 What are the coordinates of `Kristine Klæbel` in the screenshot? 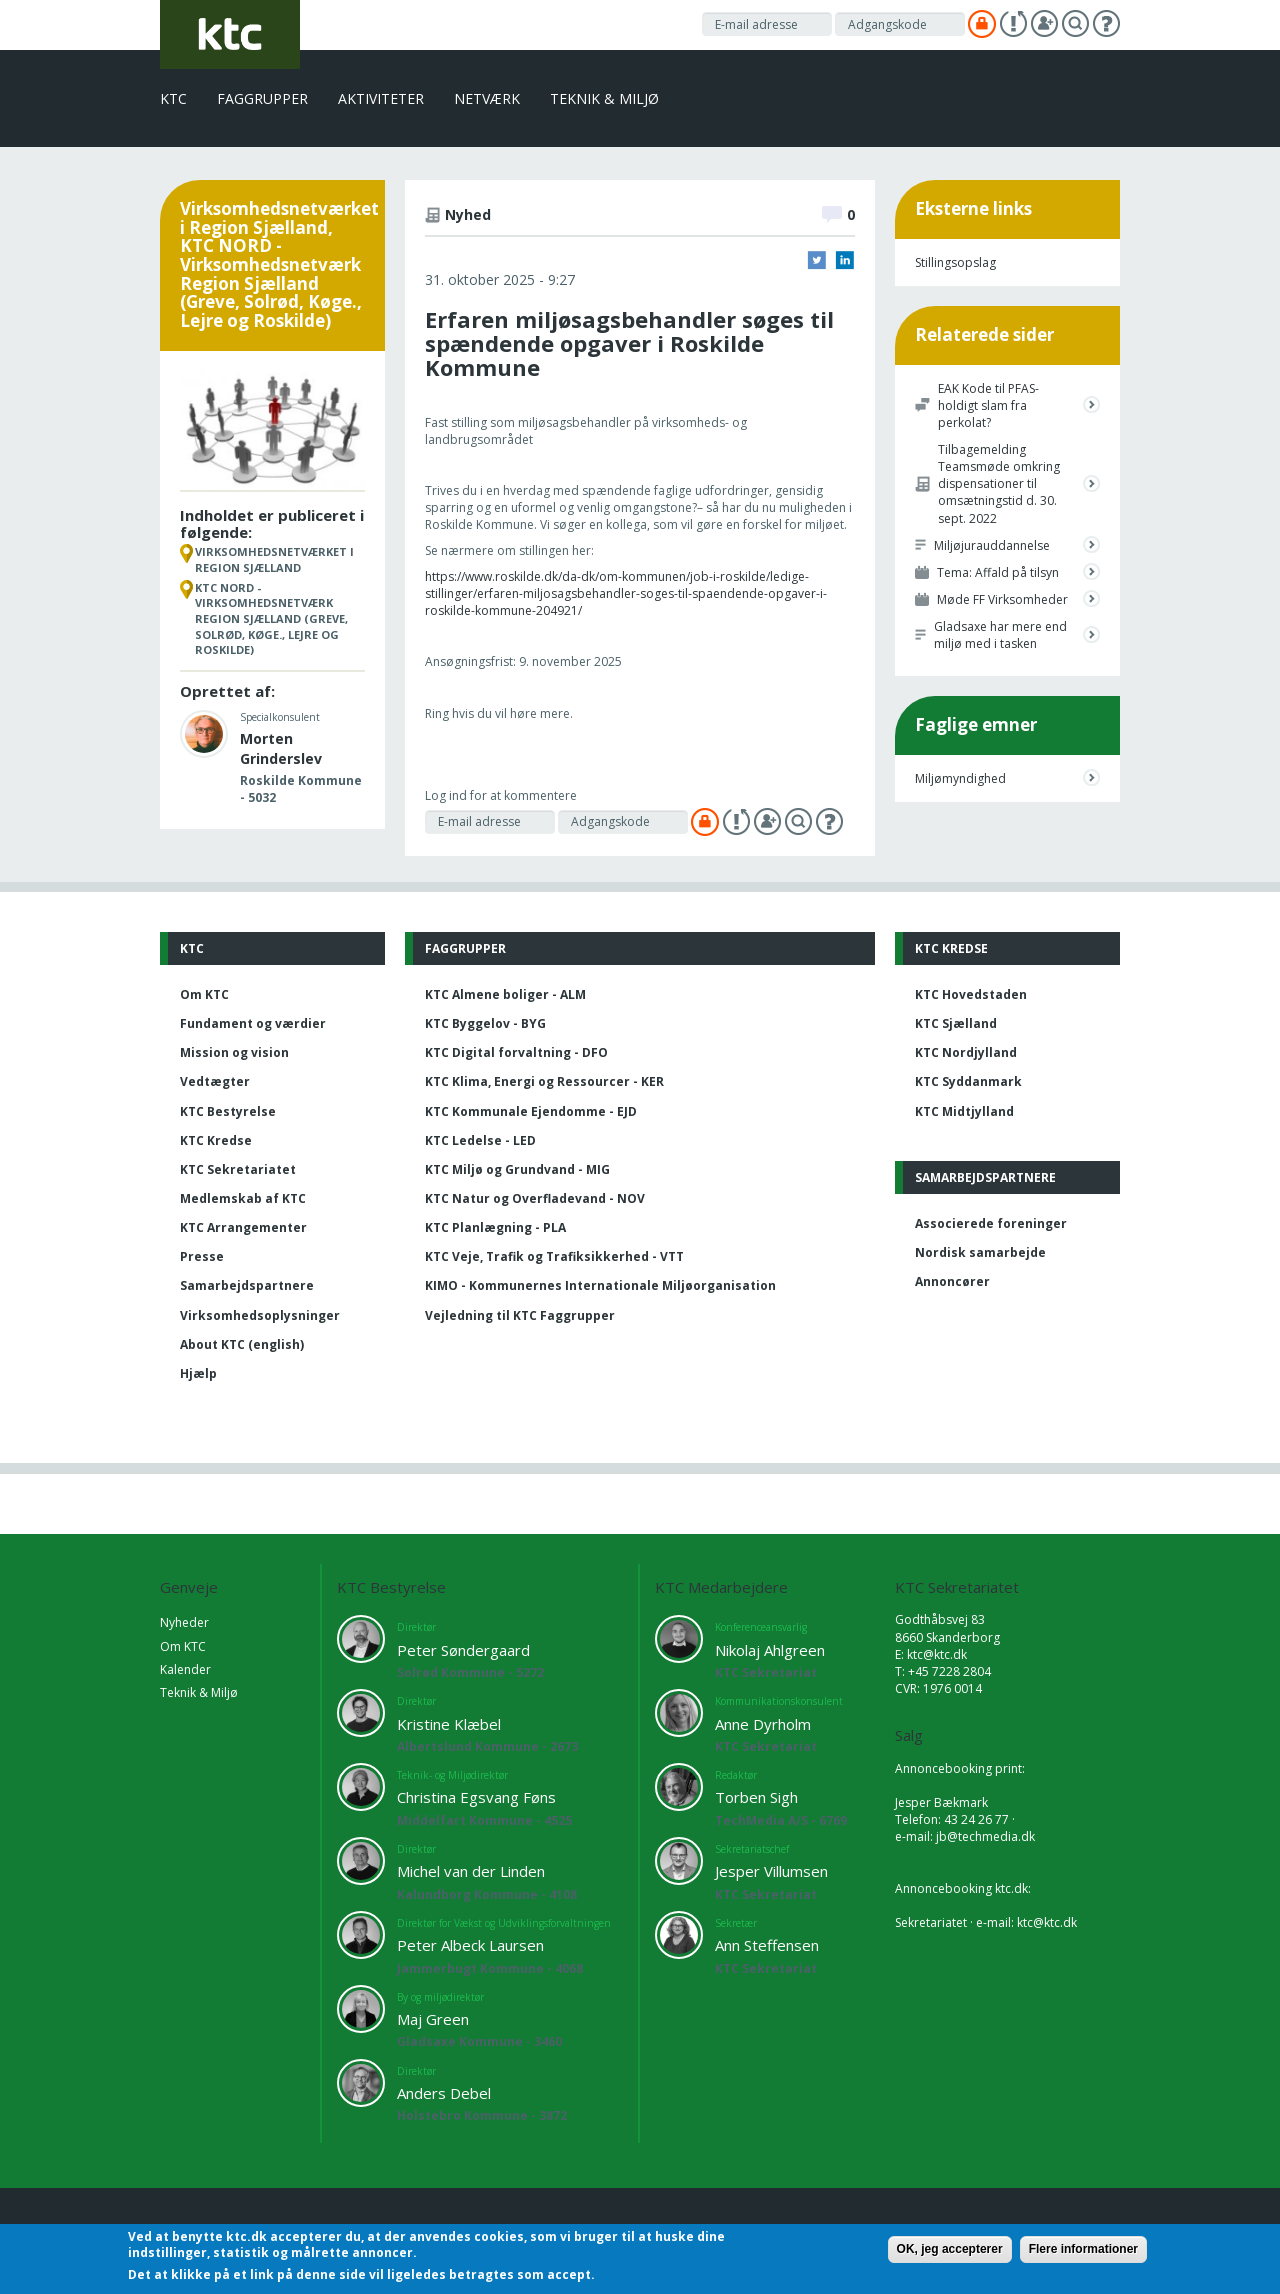 It's located at (449, 1724).